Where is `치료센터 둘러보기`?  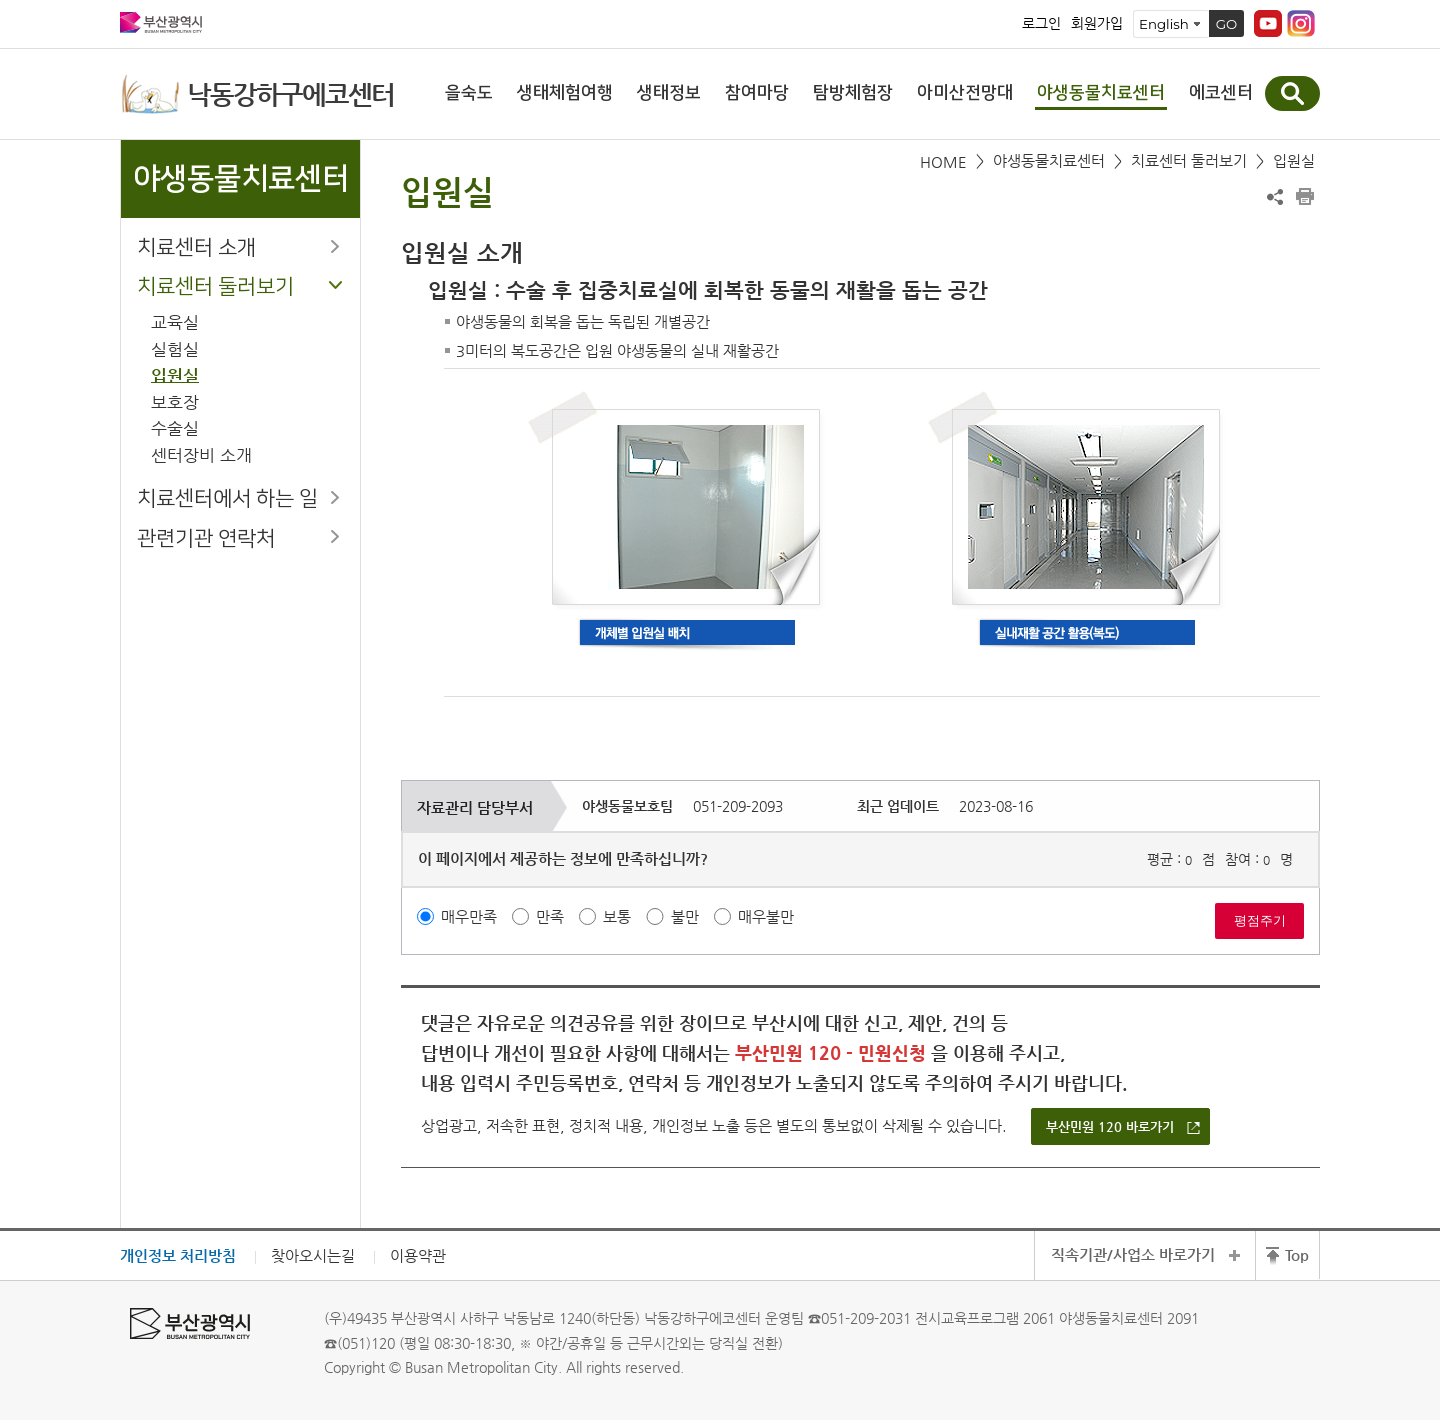 치료센터 둘러보기 is located at coordinates (215, 286).